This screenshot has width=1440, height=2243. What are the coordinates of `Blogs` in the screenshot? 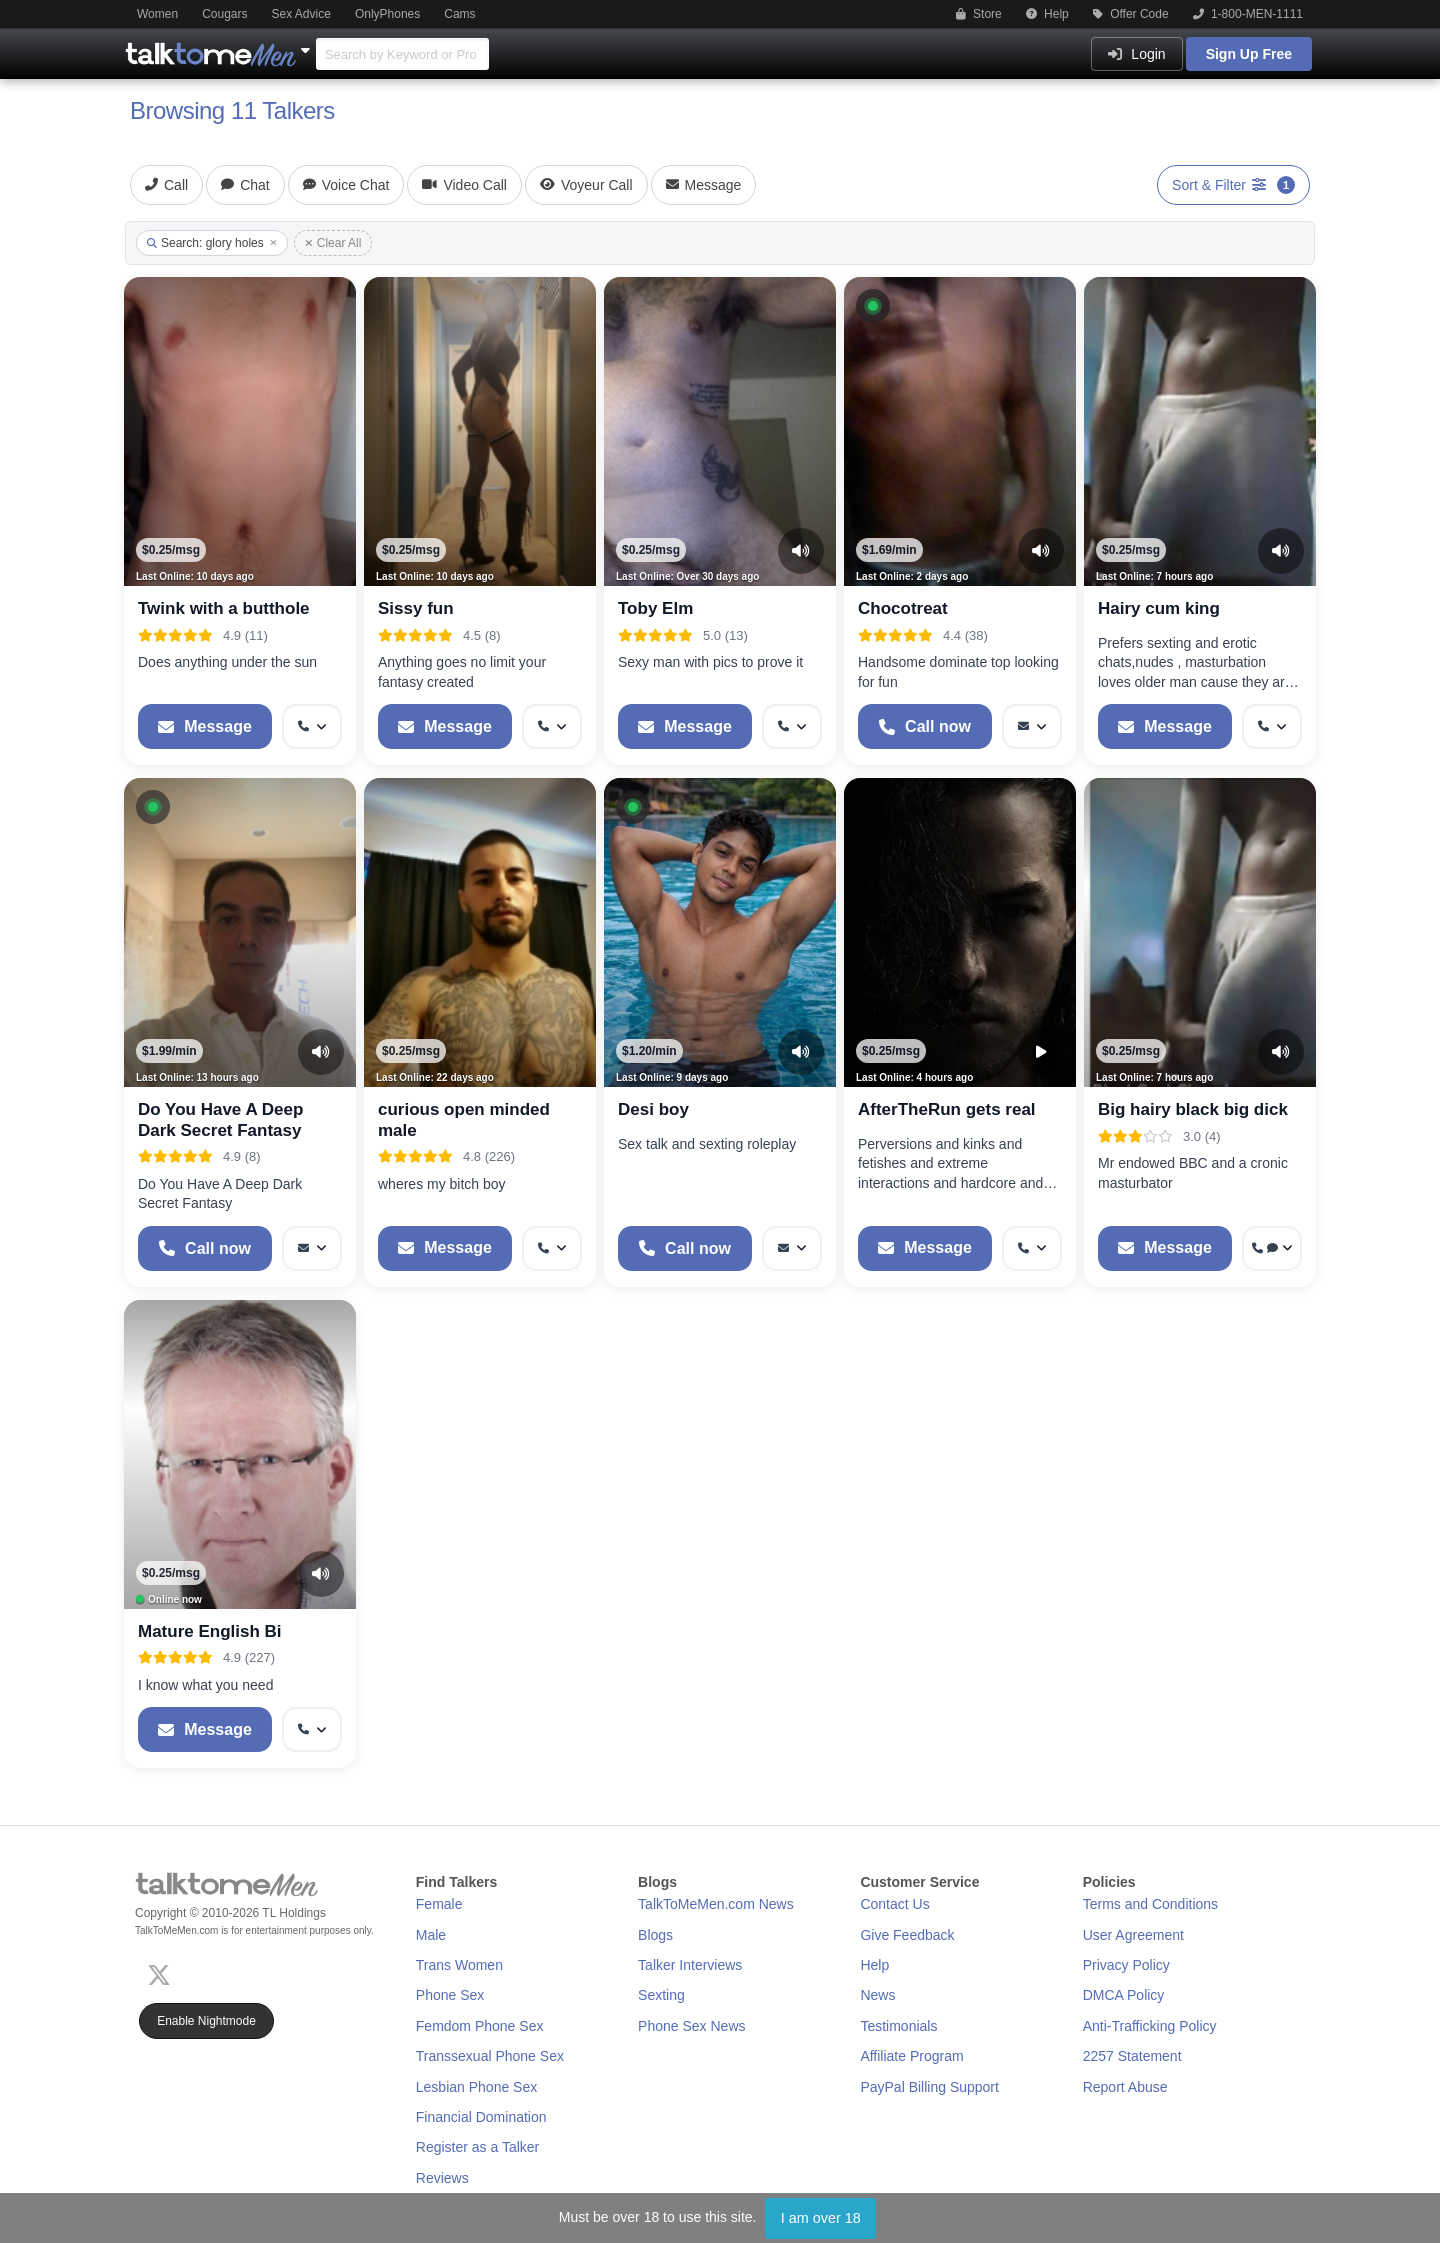 It's located at (655, 1935).